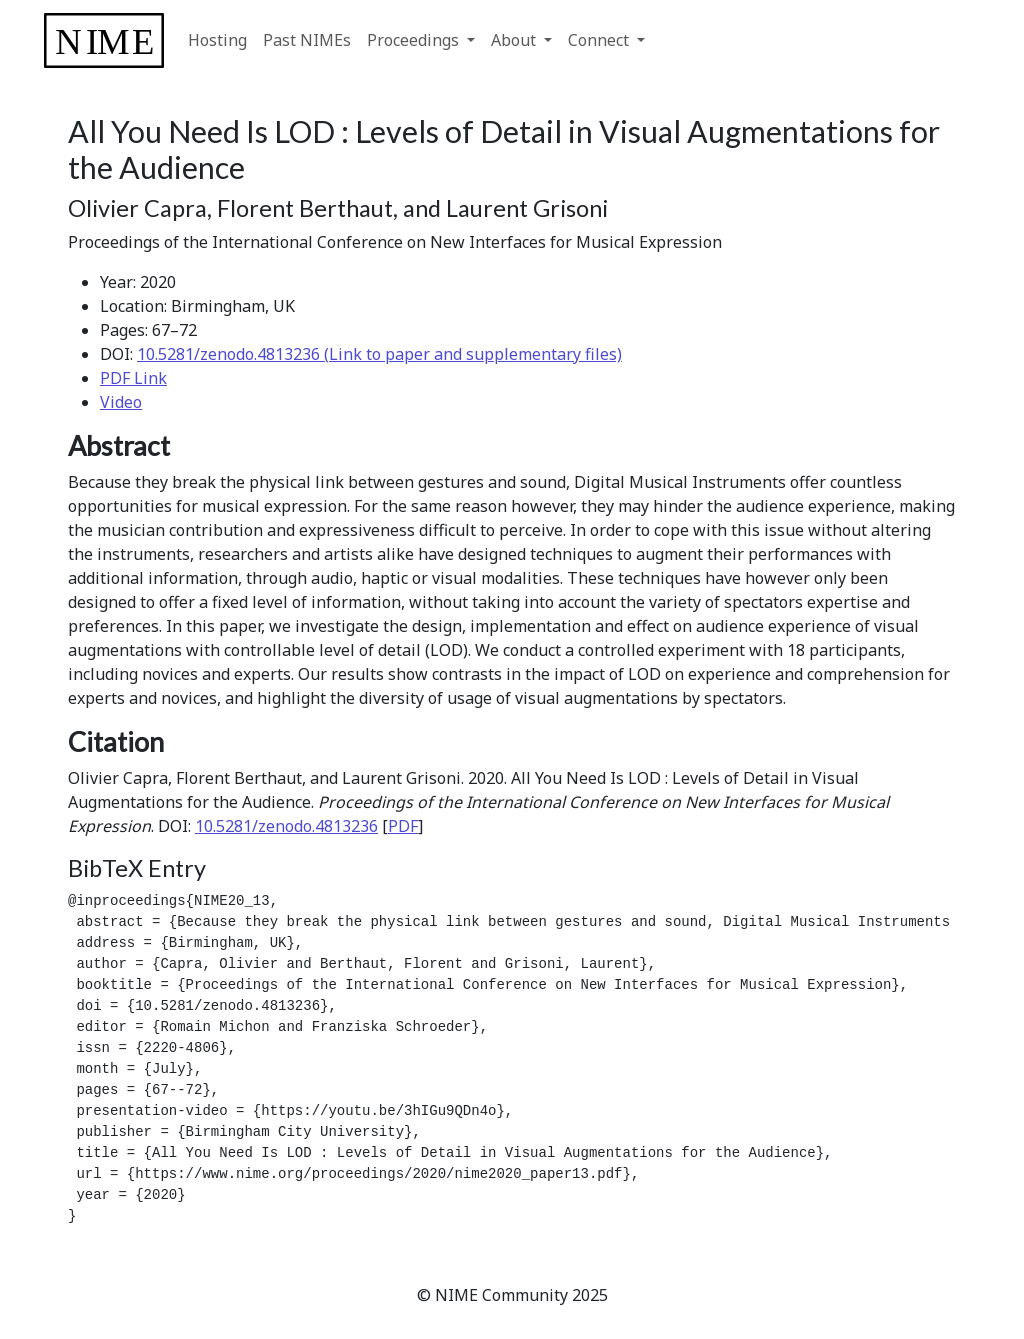 This screenshot has width=1024, height=1339. I want to click on Connect [button], so click(600, 40).